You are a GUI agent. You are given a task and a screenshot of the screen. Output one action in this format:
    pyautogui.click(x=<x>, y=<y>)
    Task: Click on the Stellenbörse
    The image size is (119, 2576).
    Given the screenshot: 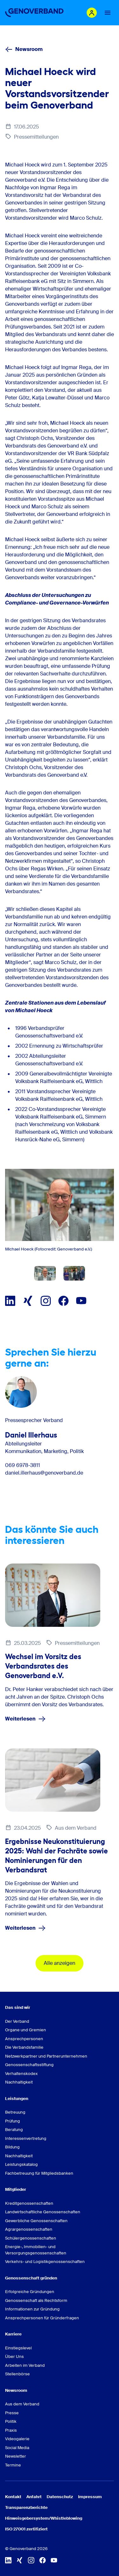 What is the action you would take?
    pyautogui.click(x=17, y=2374)
    